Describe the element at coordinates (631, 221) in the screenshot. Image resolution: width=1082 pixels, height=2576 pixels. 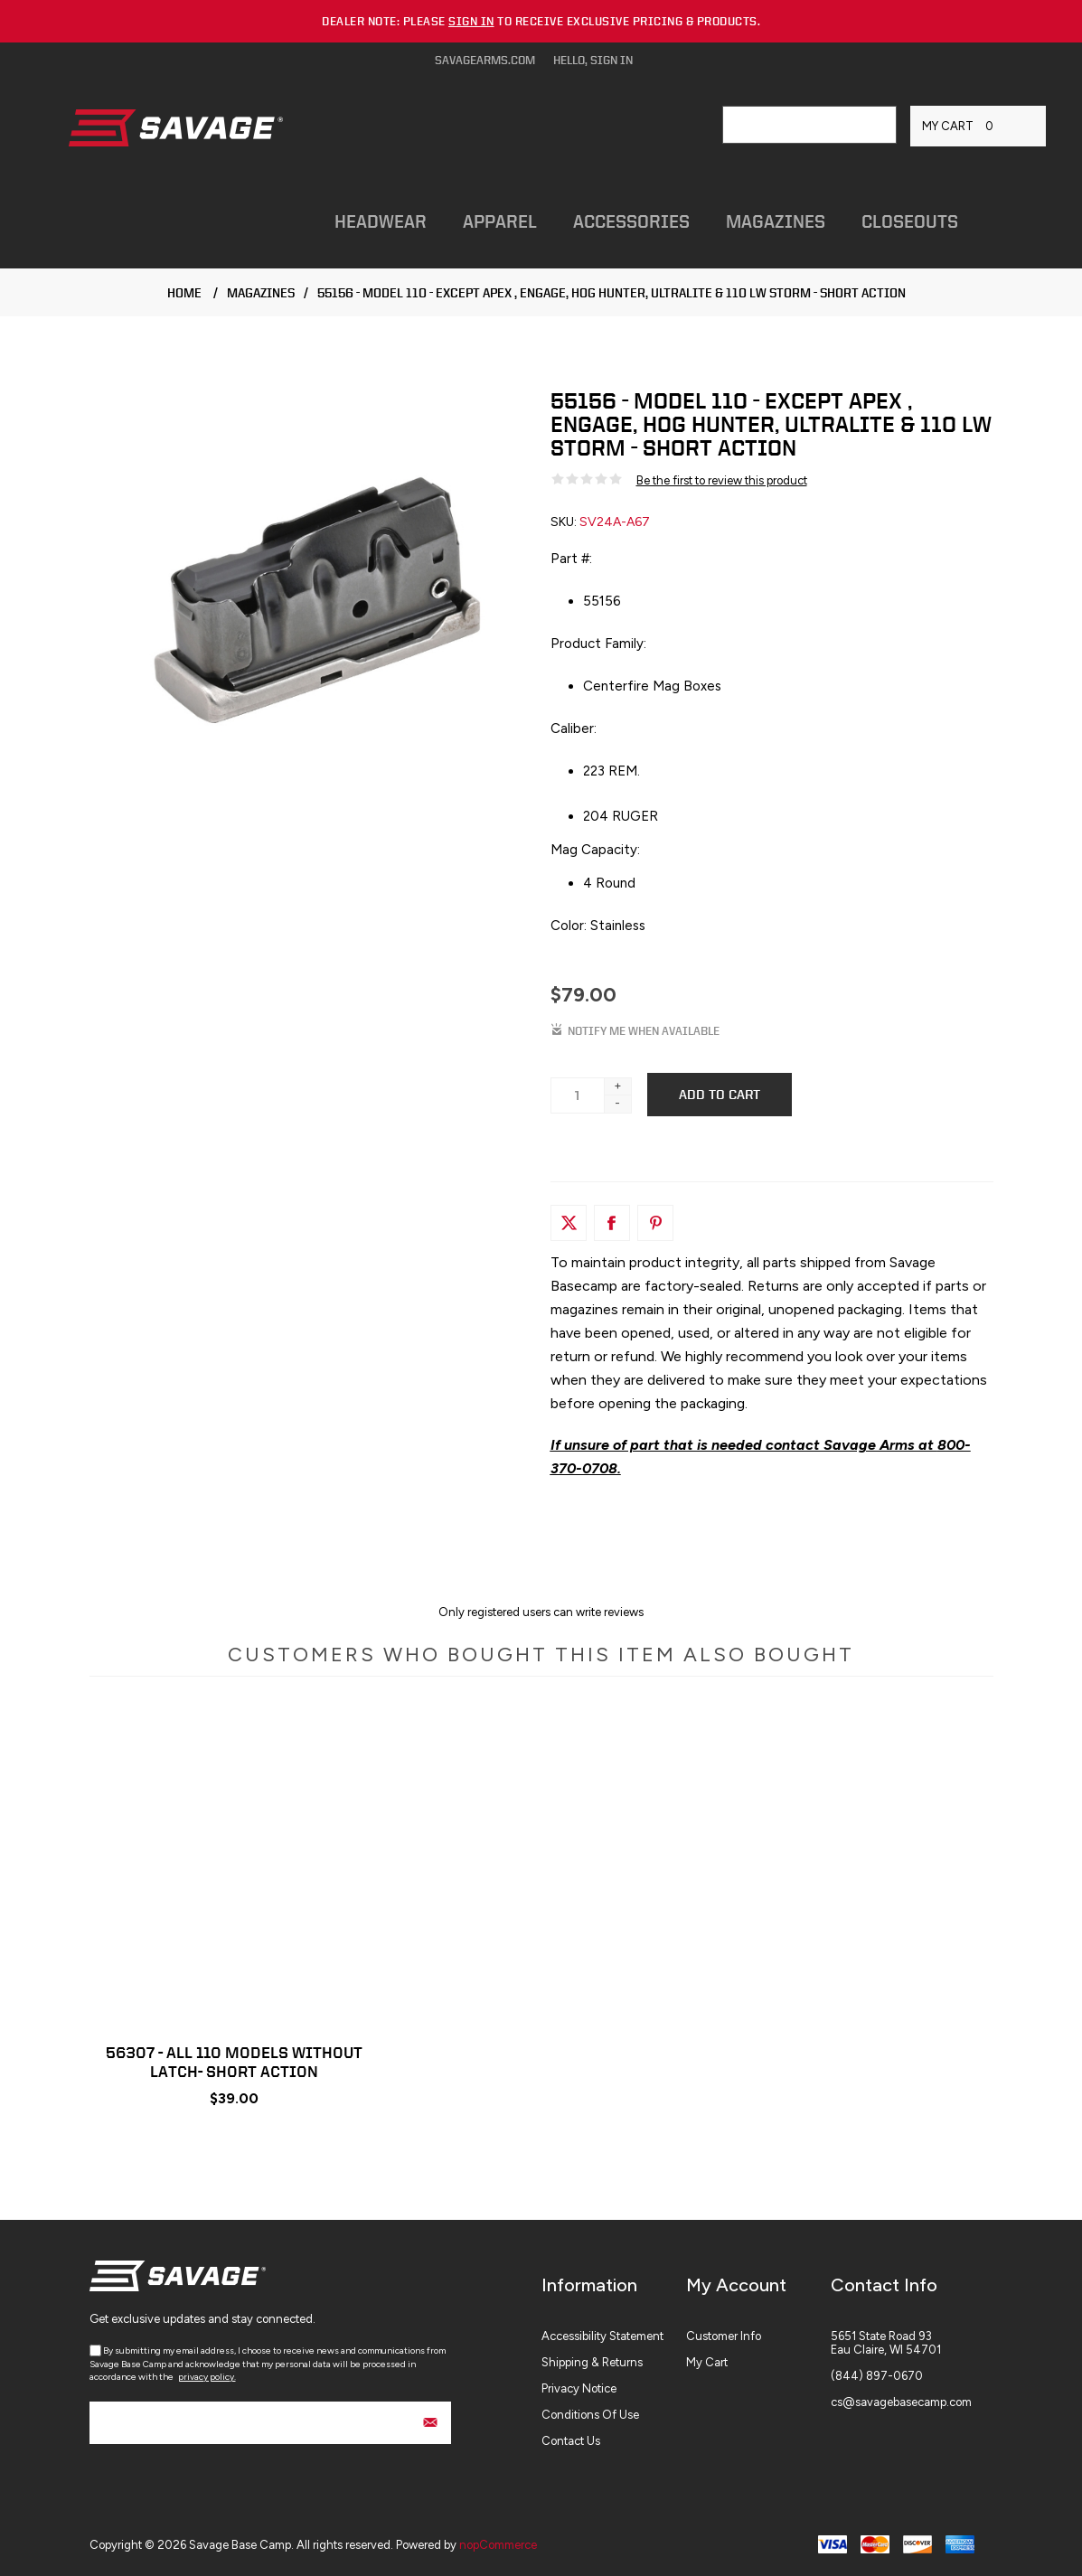
I see `Accessories` at that location.